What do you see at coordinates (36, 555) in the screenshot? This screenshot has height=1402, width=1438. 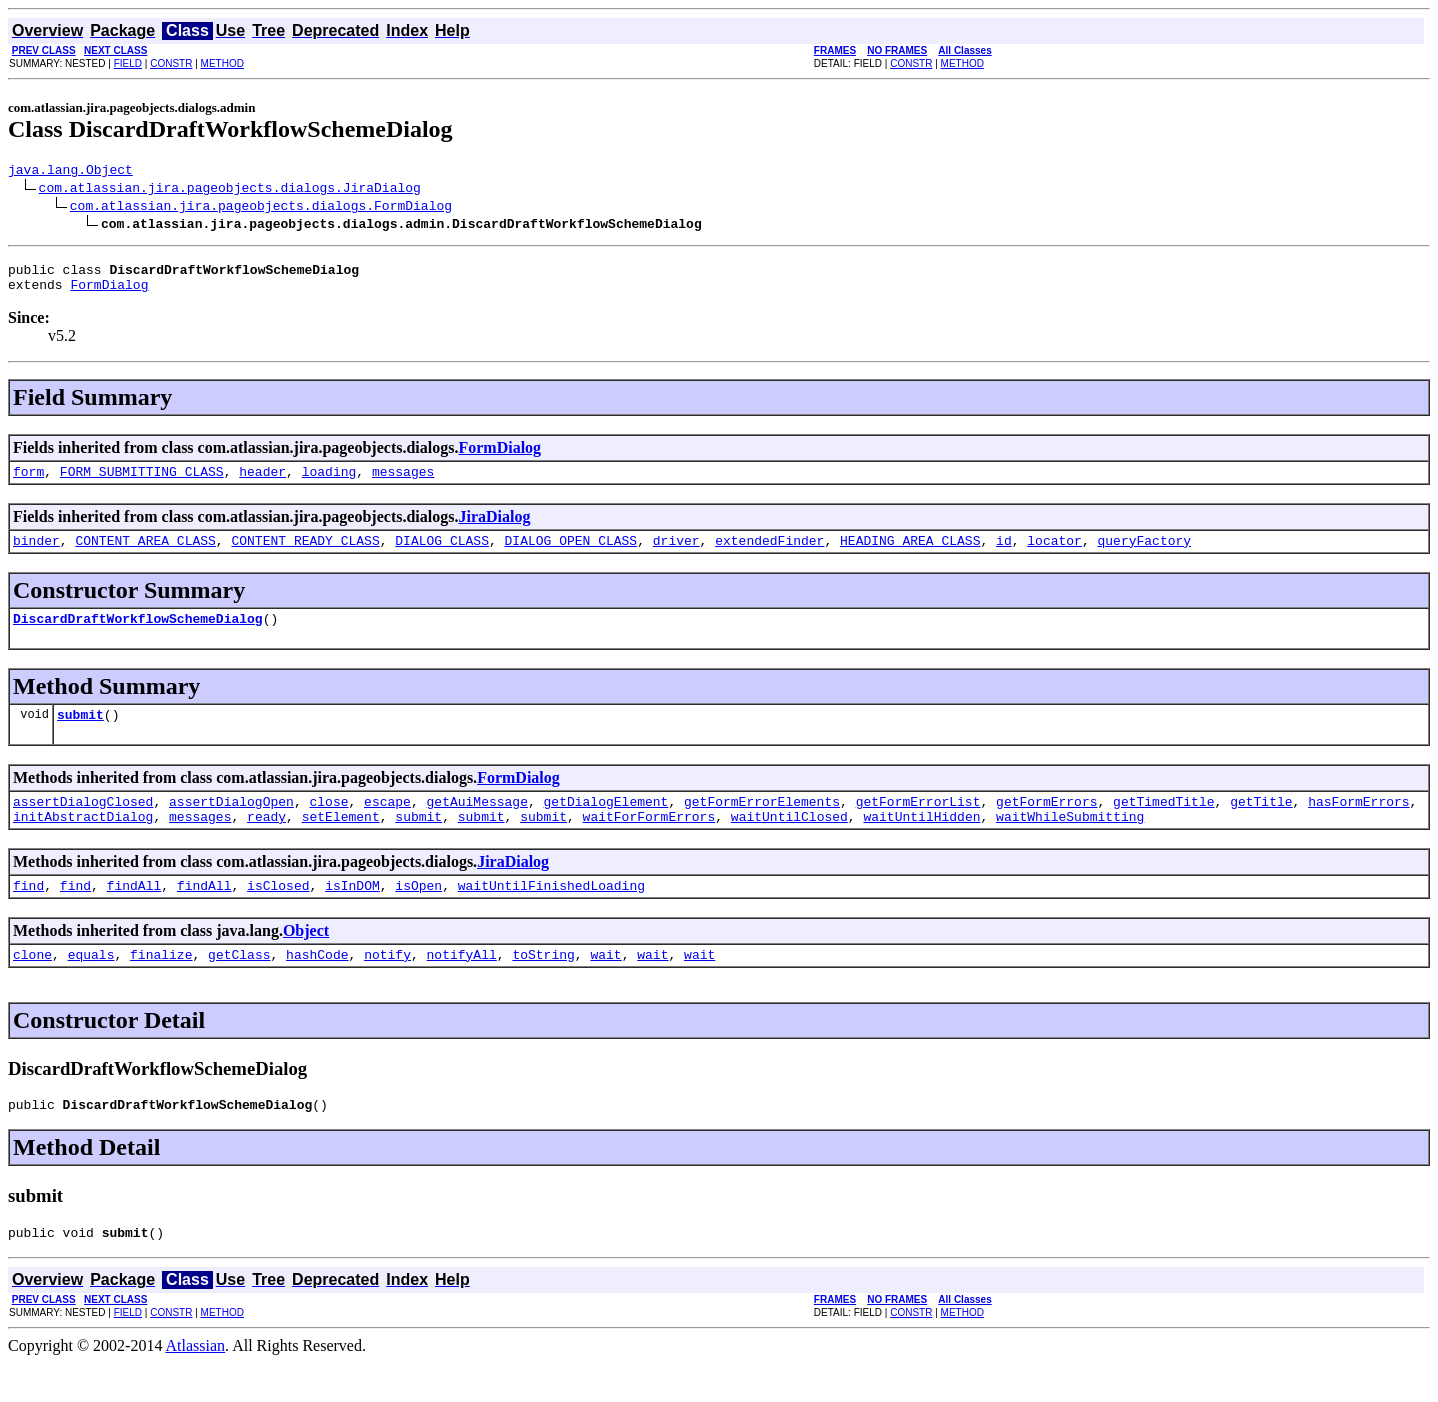 I see `binder` at bounding box center [36, 555].